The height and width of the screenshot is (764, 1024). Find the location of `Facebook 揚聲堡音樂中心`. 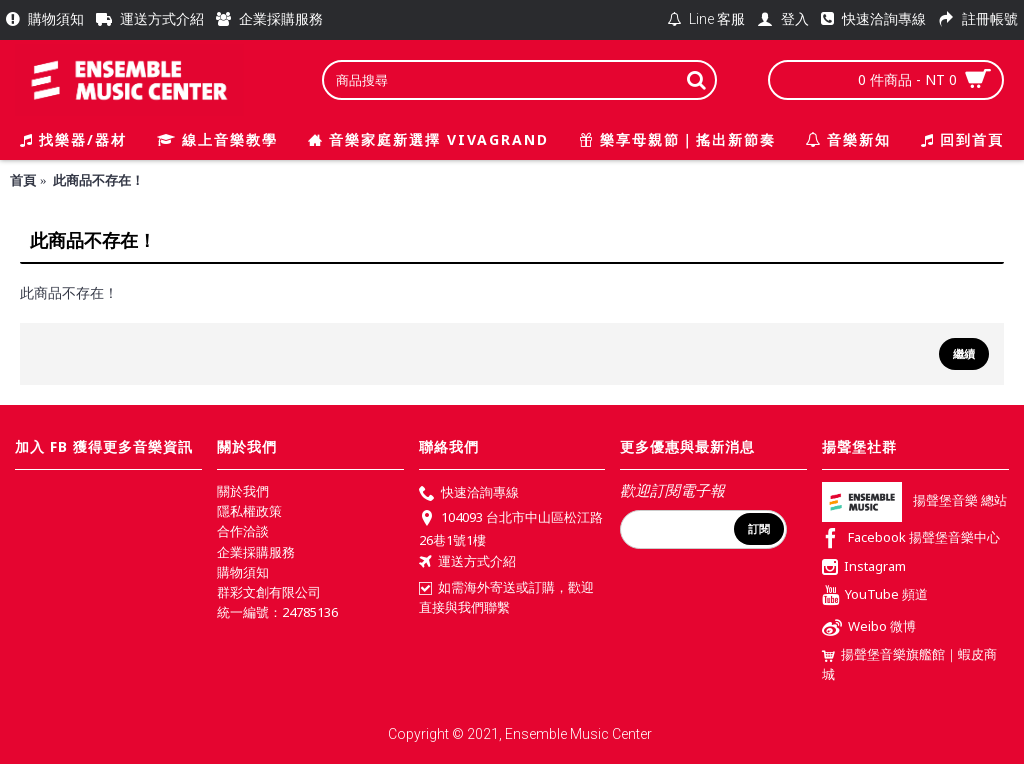

Facebook 揚聲堡音樂中心 is located at coordinates (911, 539).